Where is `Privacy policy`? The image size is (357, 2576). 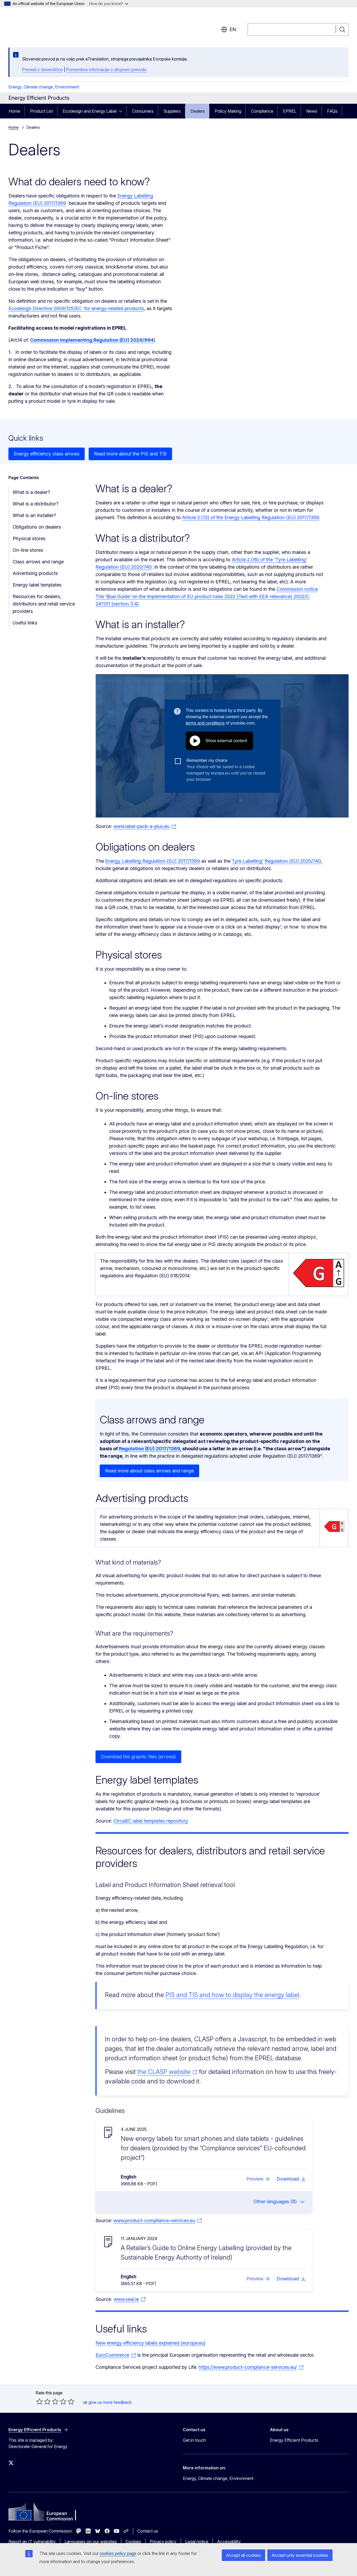 Privacy policy is located at coordinates (163, 2541).